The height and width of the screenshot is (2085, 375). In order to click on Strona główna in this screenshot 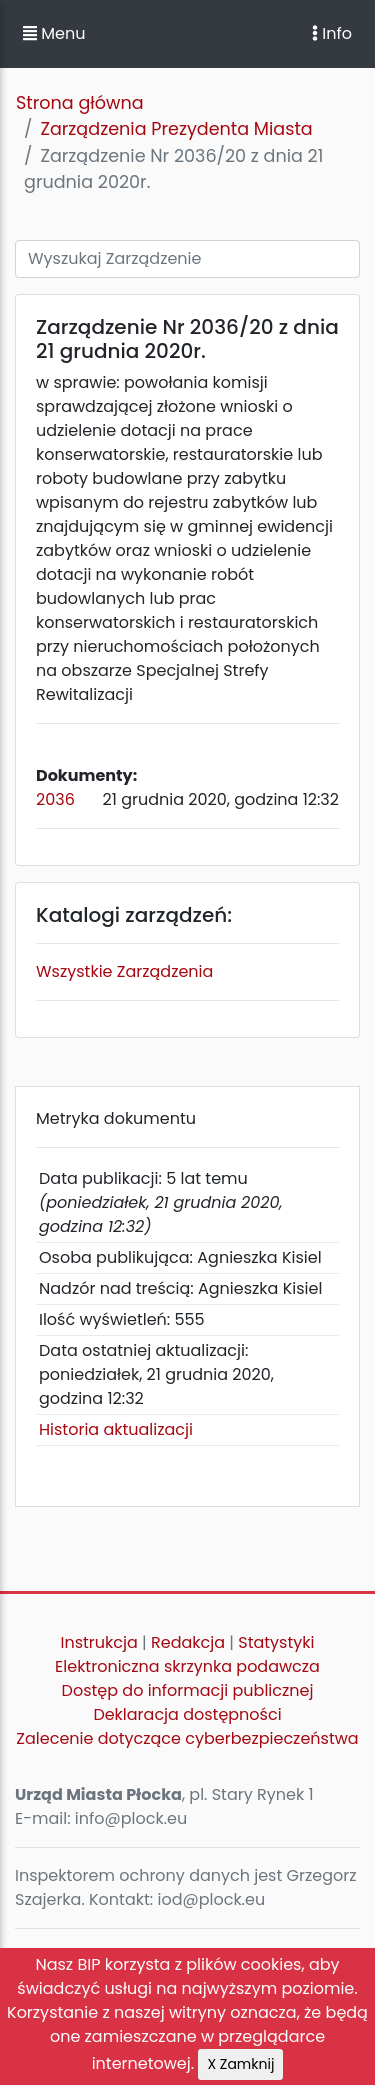, I will do `click(80, 103)`.